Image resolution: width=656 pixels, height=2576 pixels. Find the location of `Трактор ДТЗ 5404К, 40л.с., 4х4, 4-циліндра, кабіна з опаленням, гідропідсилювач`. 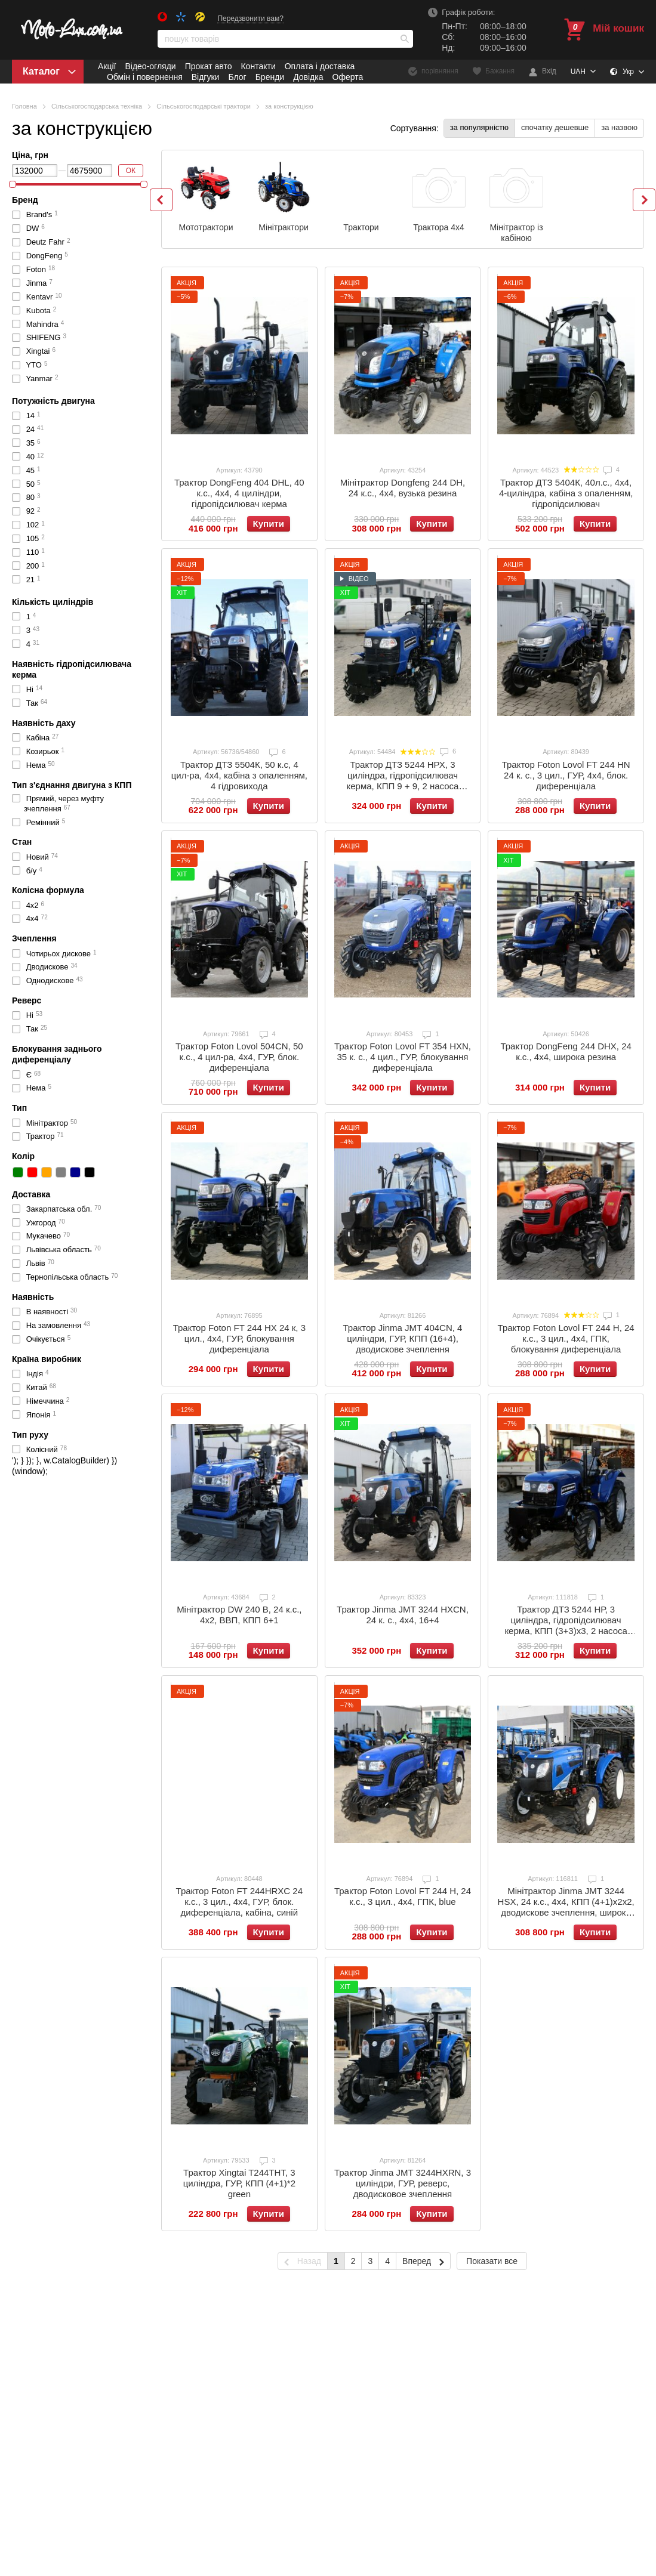

Трактор ДТЗ 5404К, 40л.с., 4х4, 4-циліндра, кабіна з опаленням, гідропідсилювач is located at coordinates (566, 493).